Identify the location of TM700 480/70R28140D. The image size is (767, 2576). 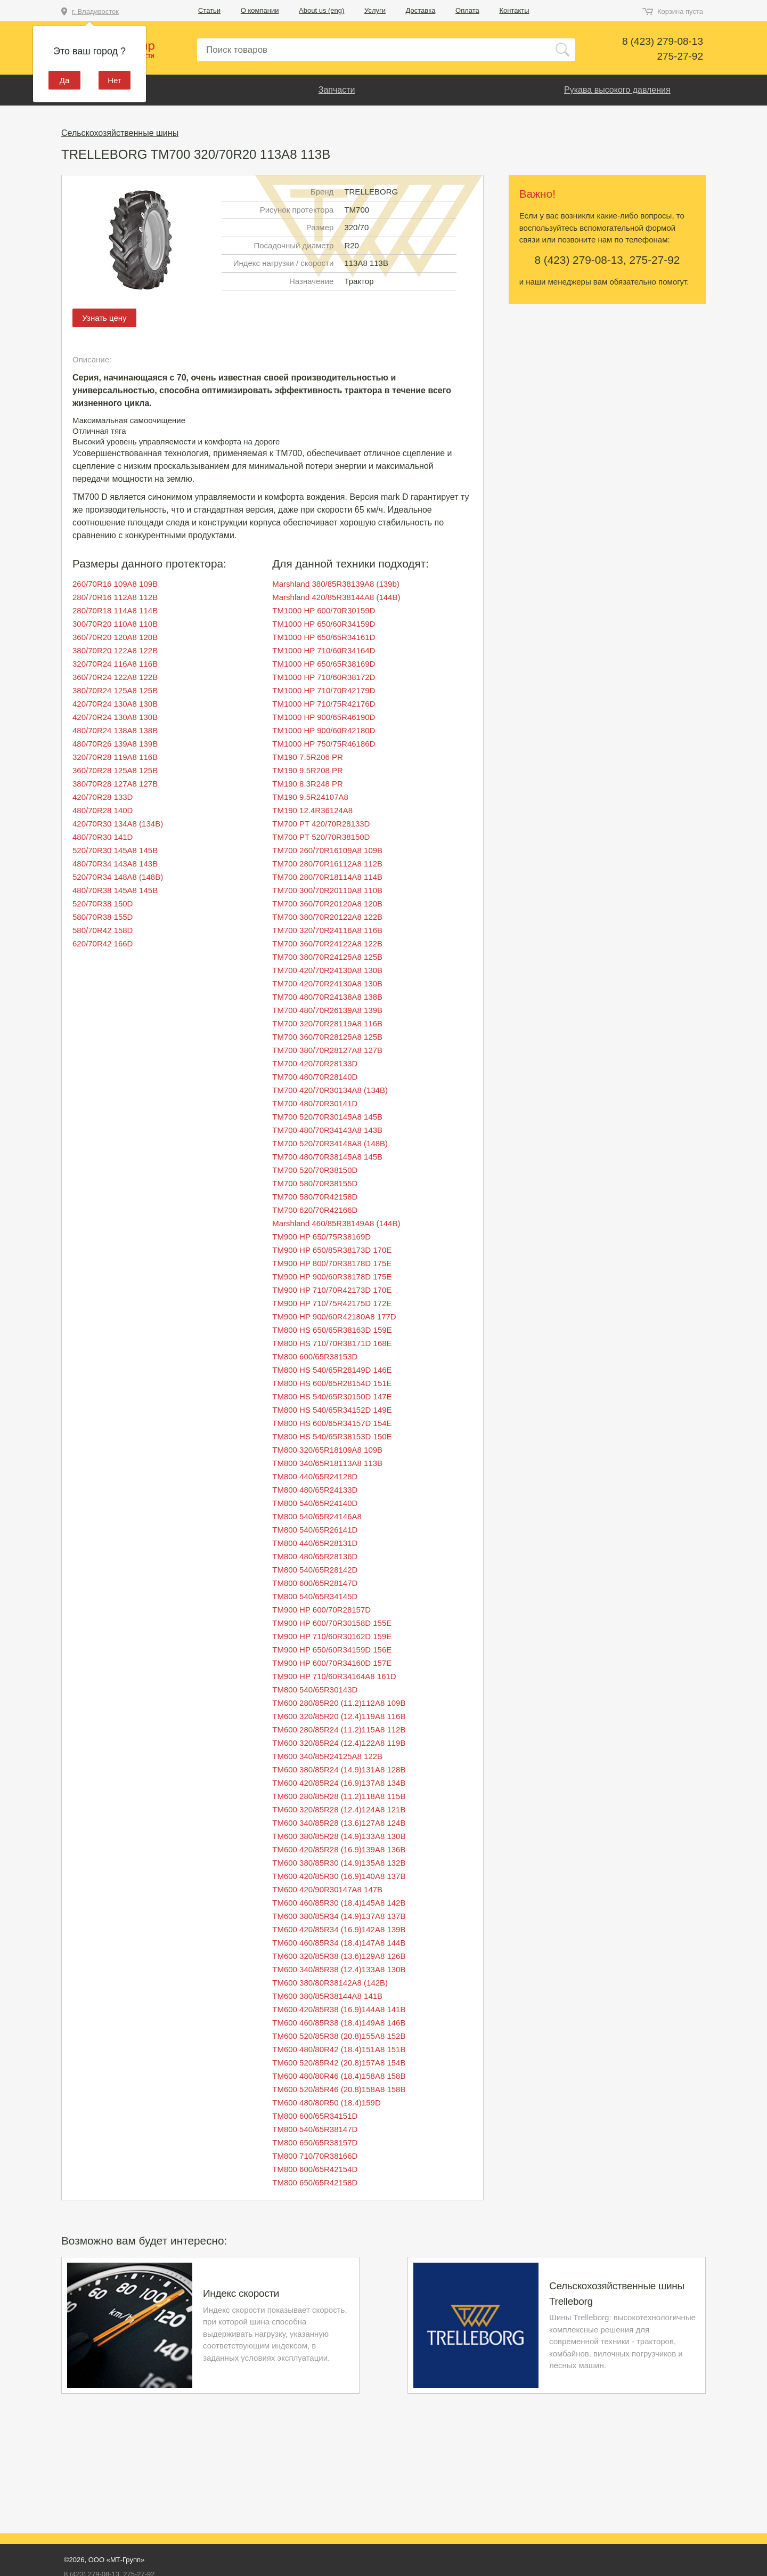
(314, 1076).